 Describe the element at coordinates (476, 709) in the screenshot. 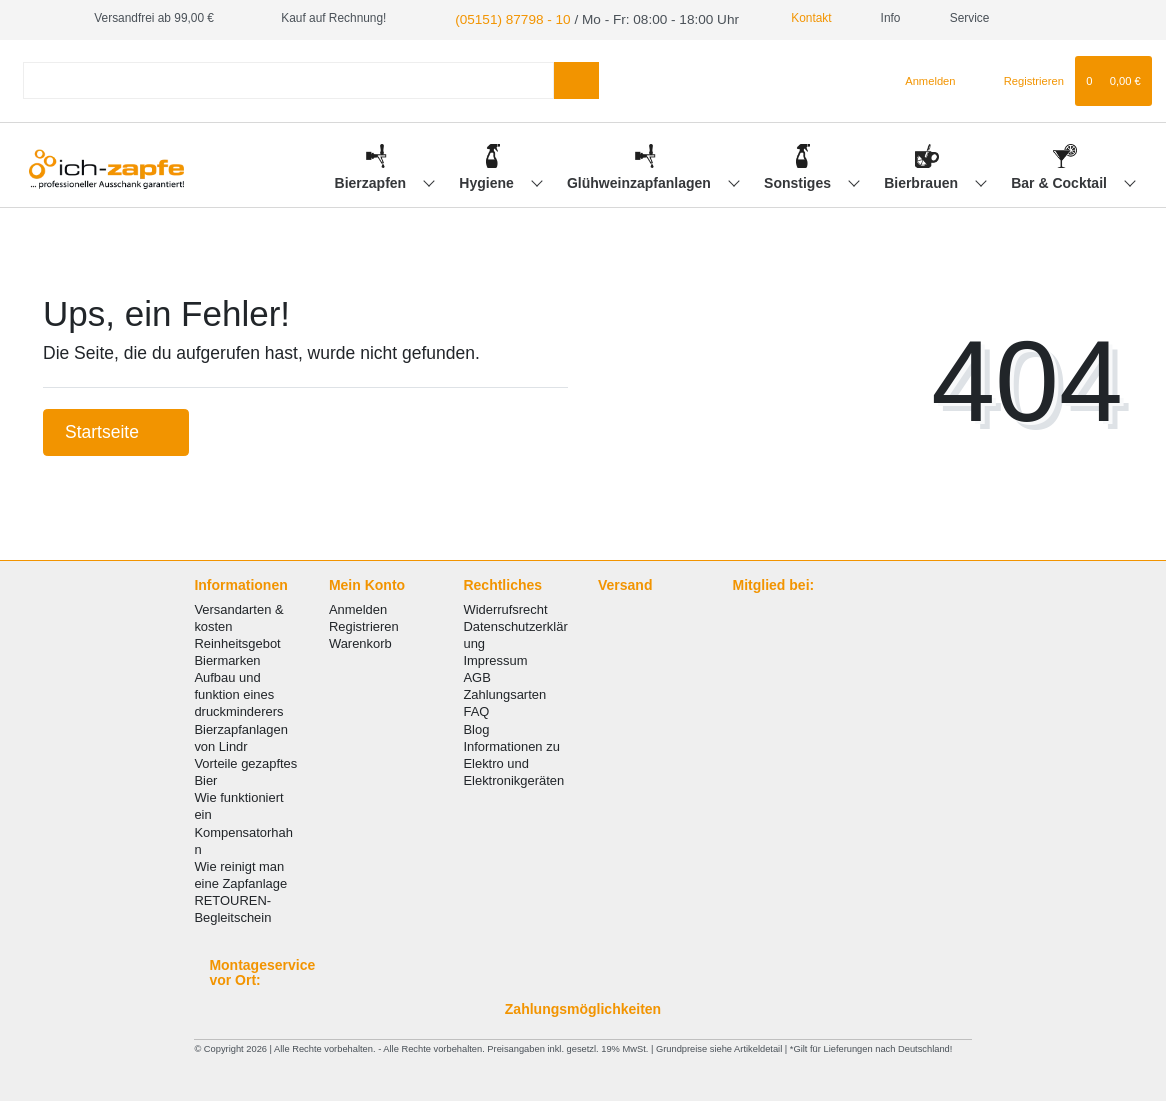

I see `FAQ` at that location.